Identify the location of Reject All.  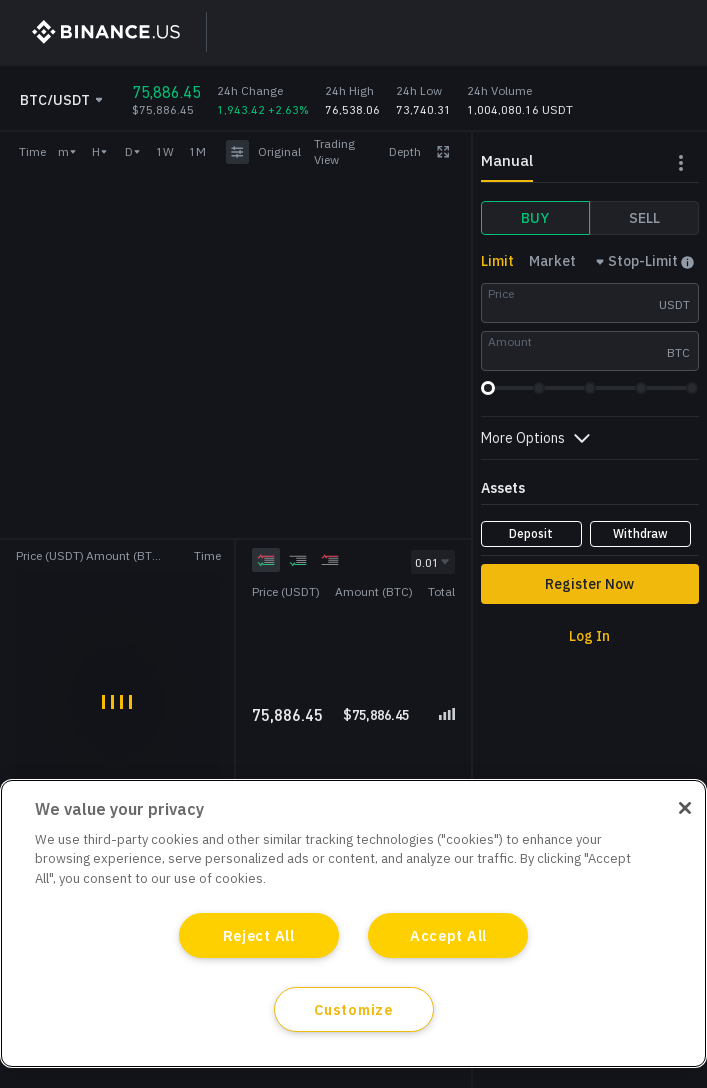
(259, 935).